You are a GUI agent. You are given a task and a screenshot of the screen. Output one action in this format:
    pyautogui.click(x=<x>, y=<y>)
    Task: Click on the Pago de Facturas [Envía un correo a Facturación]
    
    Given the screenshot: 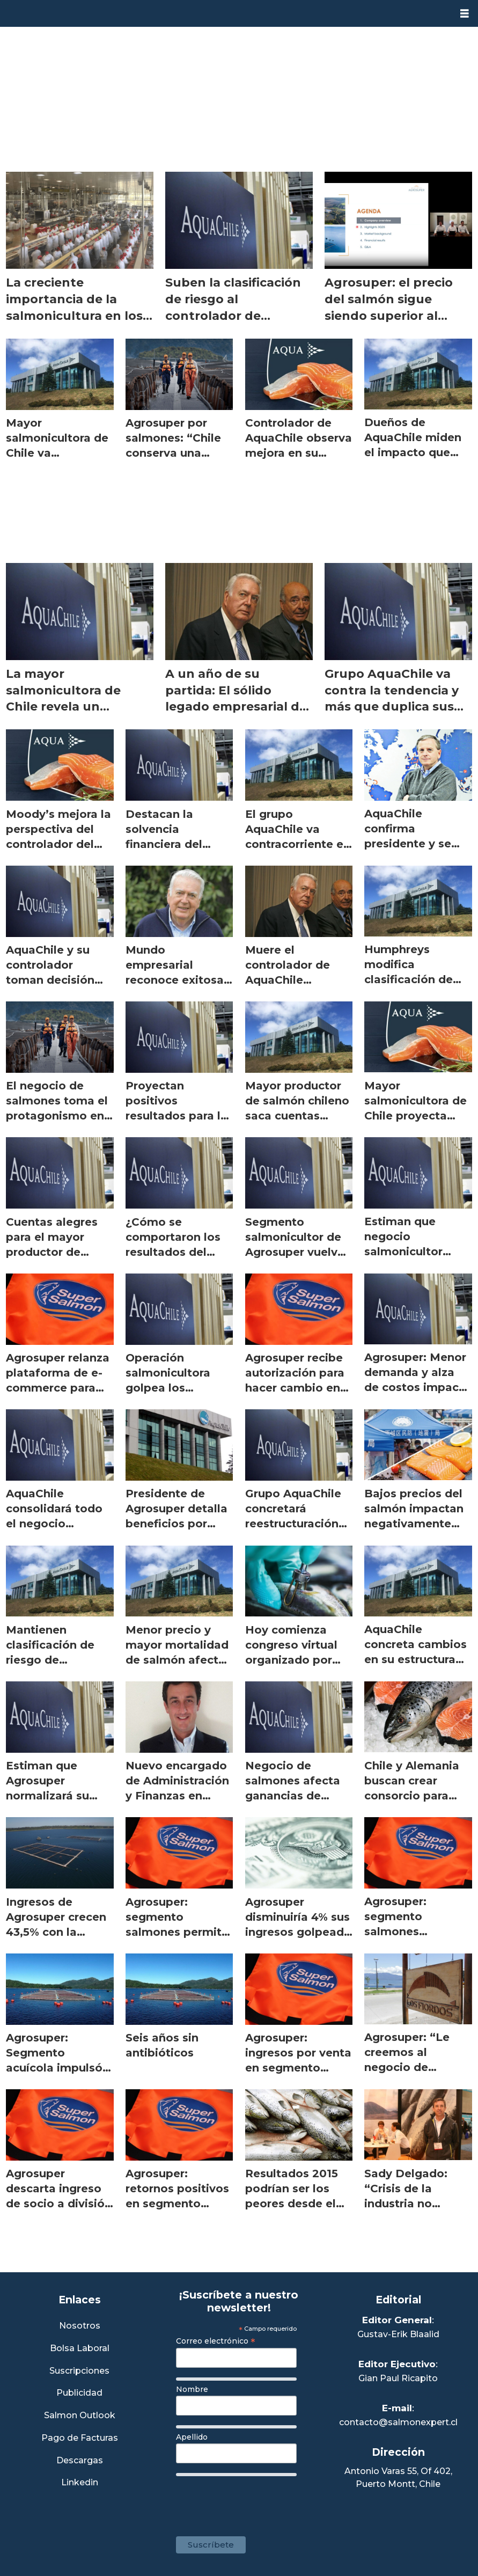 What is the action you would take?
    pyautogui.click(x=79, y=2438)
    